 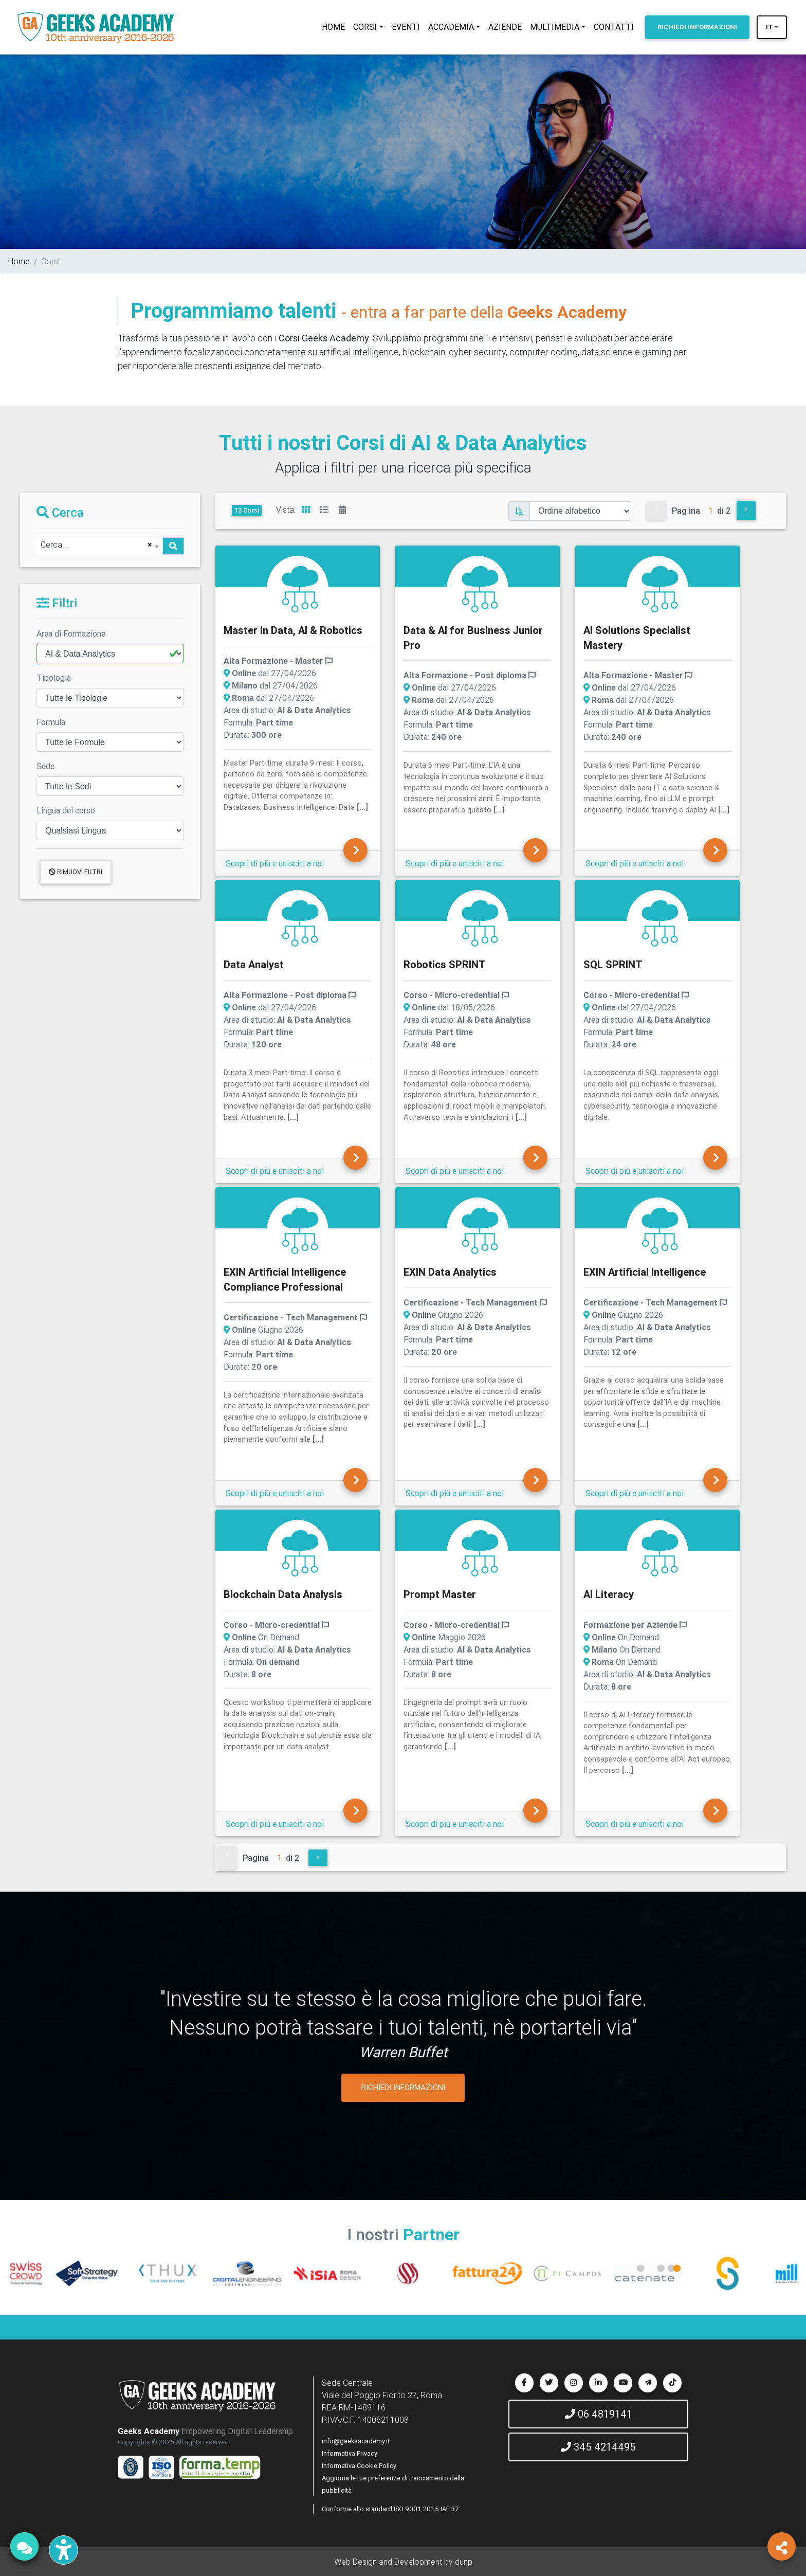 I want to click on Lingua del corso, so click(x=65, y=810).